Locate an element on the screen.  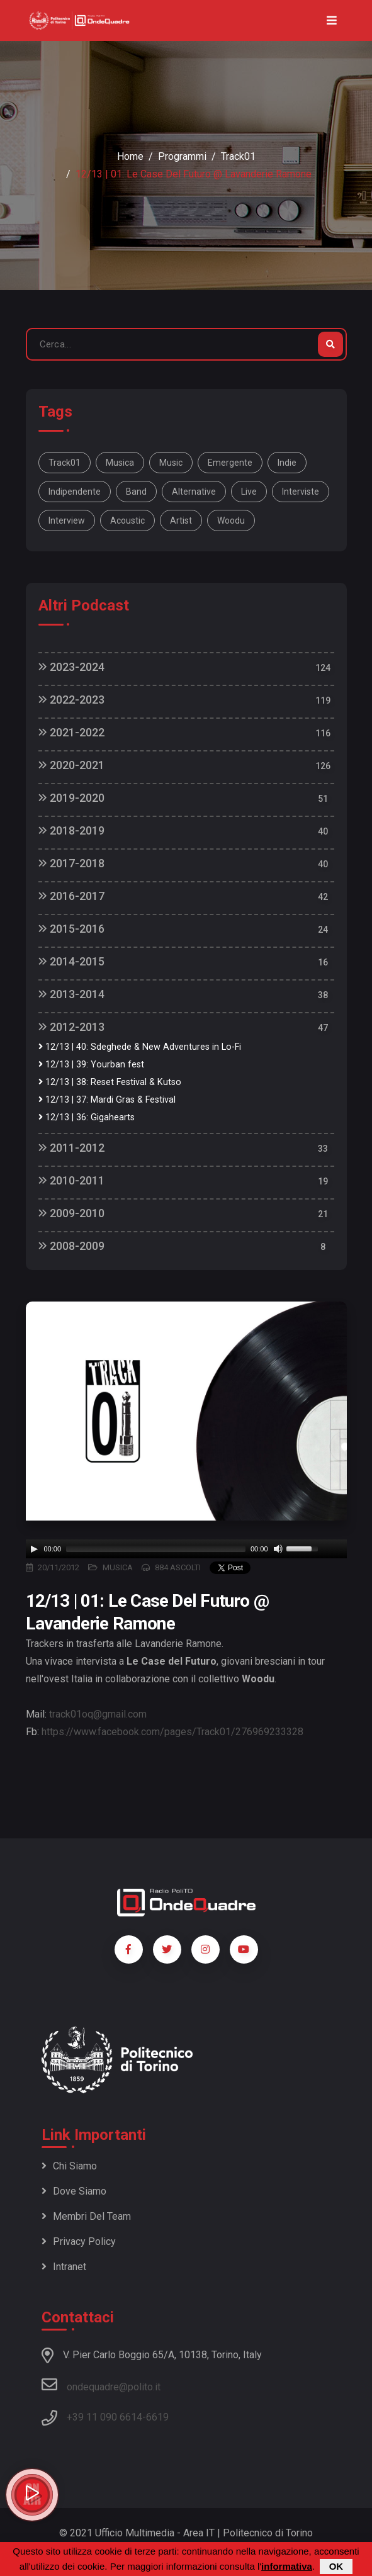
Membri del team is located at coordinates (86, 2216).